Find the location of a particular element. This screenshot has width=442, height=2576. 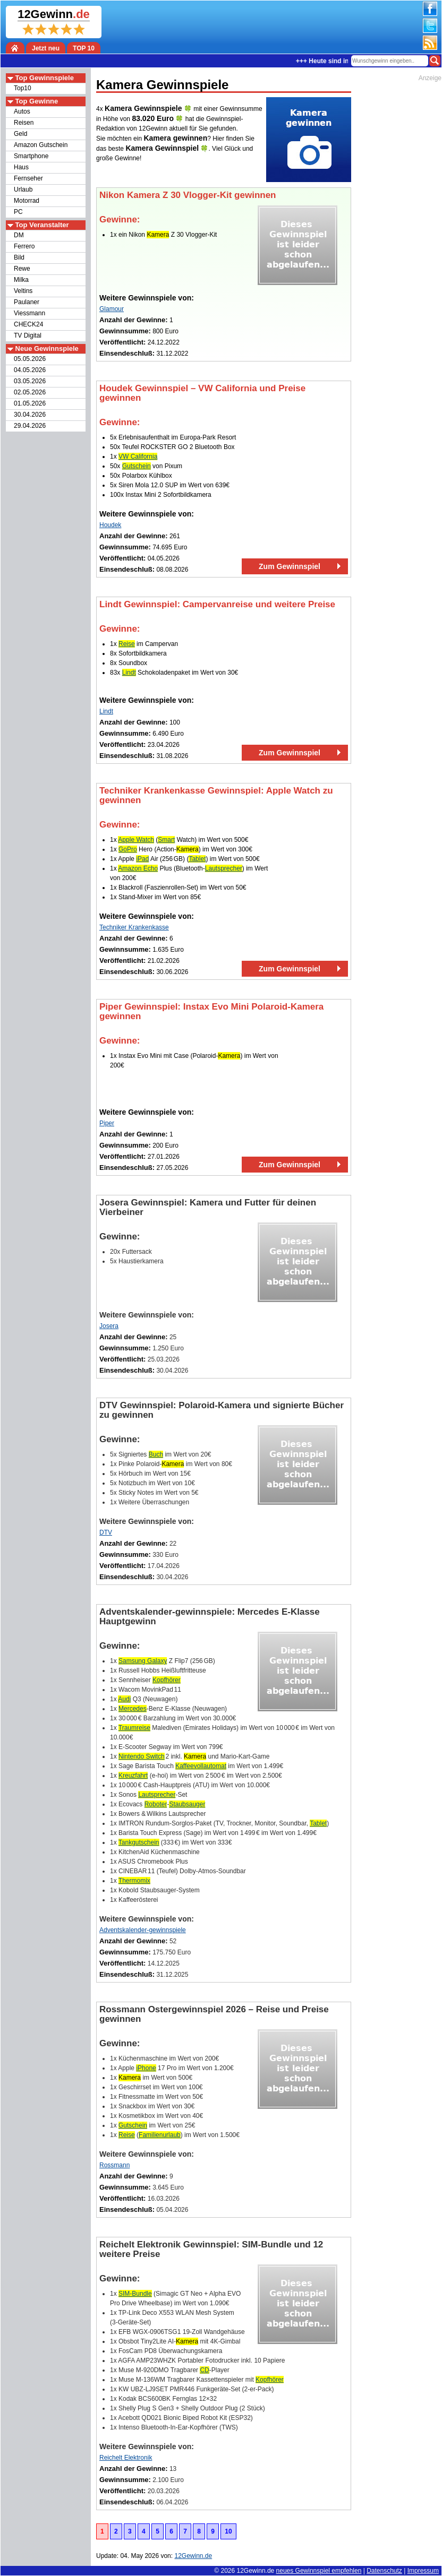

CHECK24 is located at coordinates (28, 324).